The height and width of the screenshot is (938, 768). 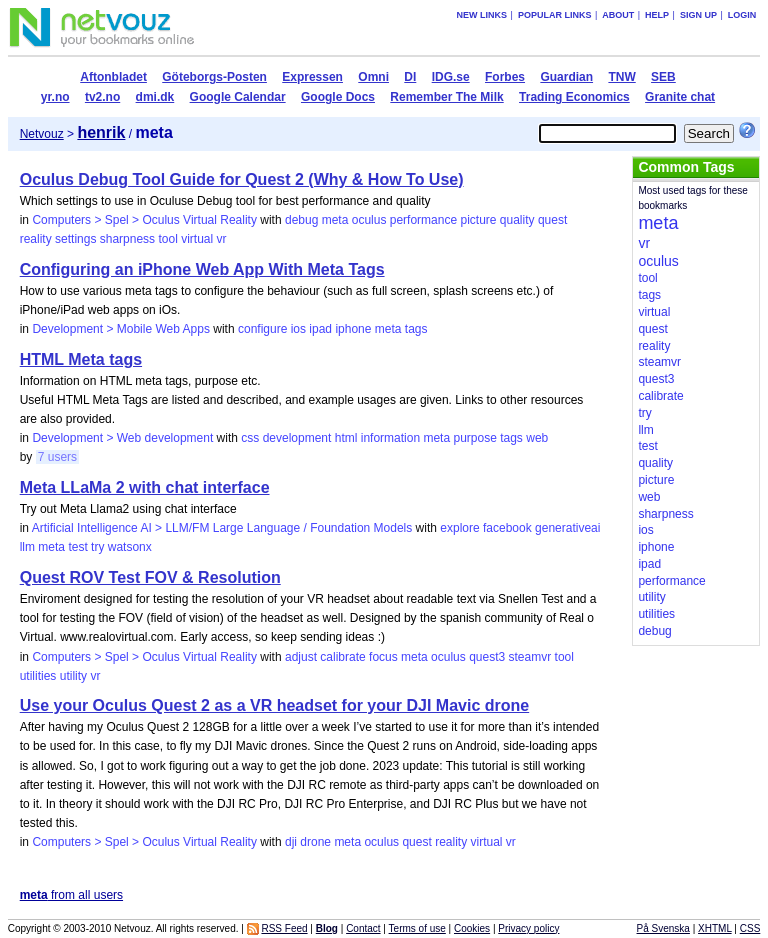 I want to click on facebook, so click(x=507, y=528).